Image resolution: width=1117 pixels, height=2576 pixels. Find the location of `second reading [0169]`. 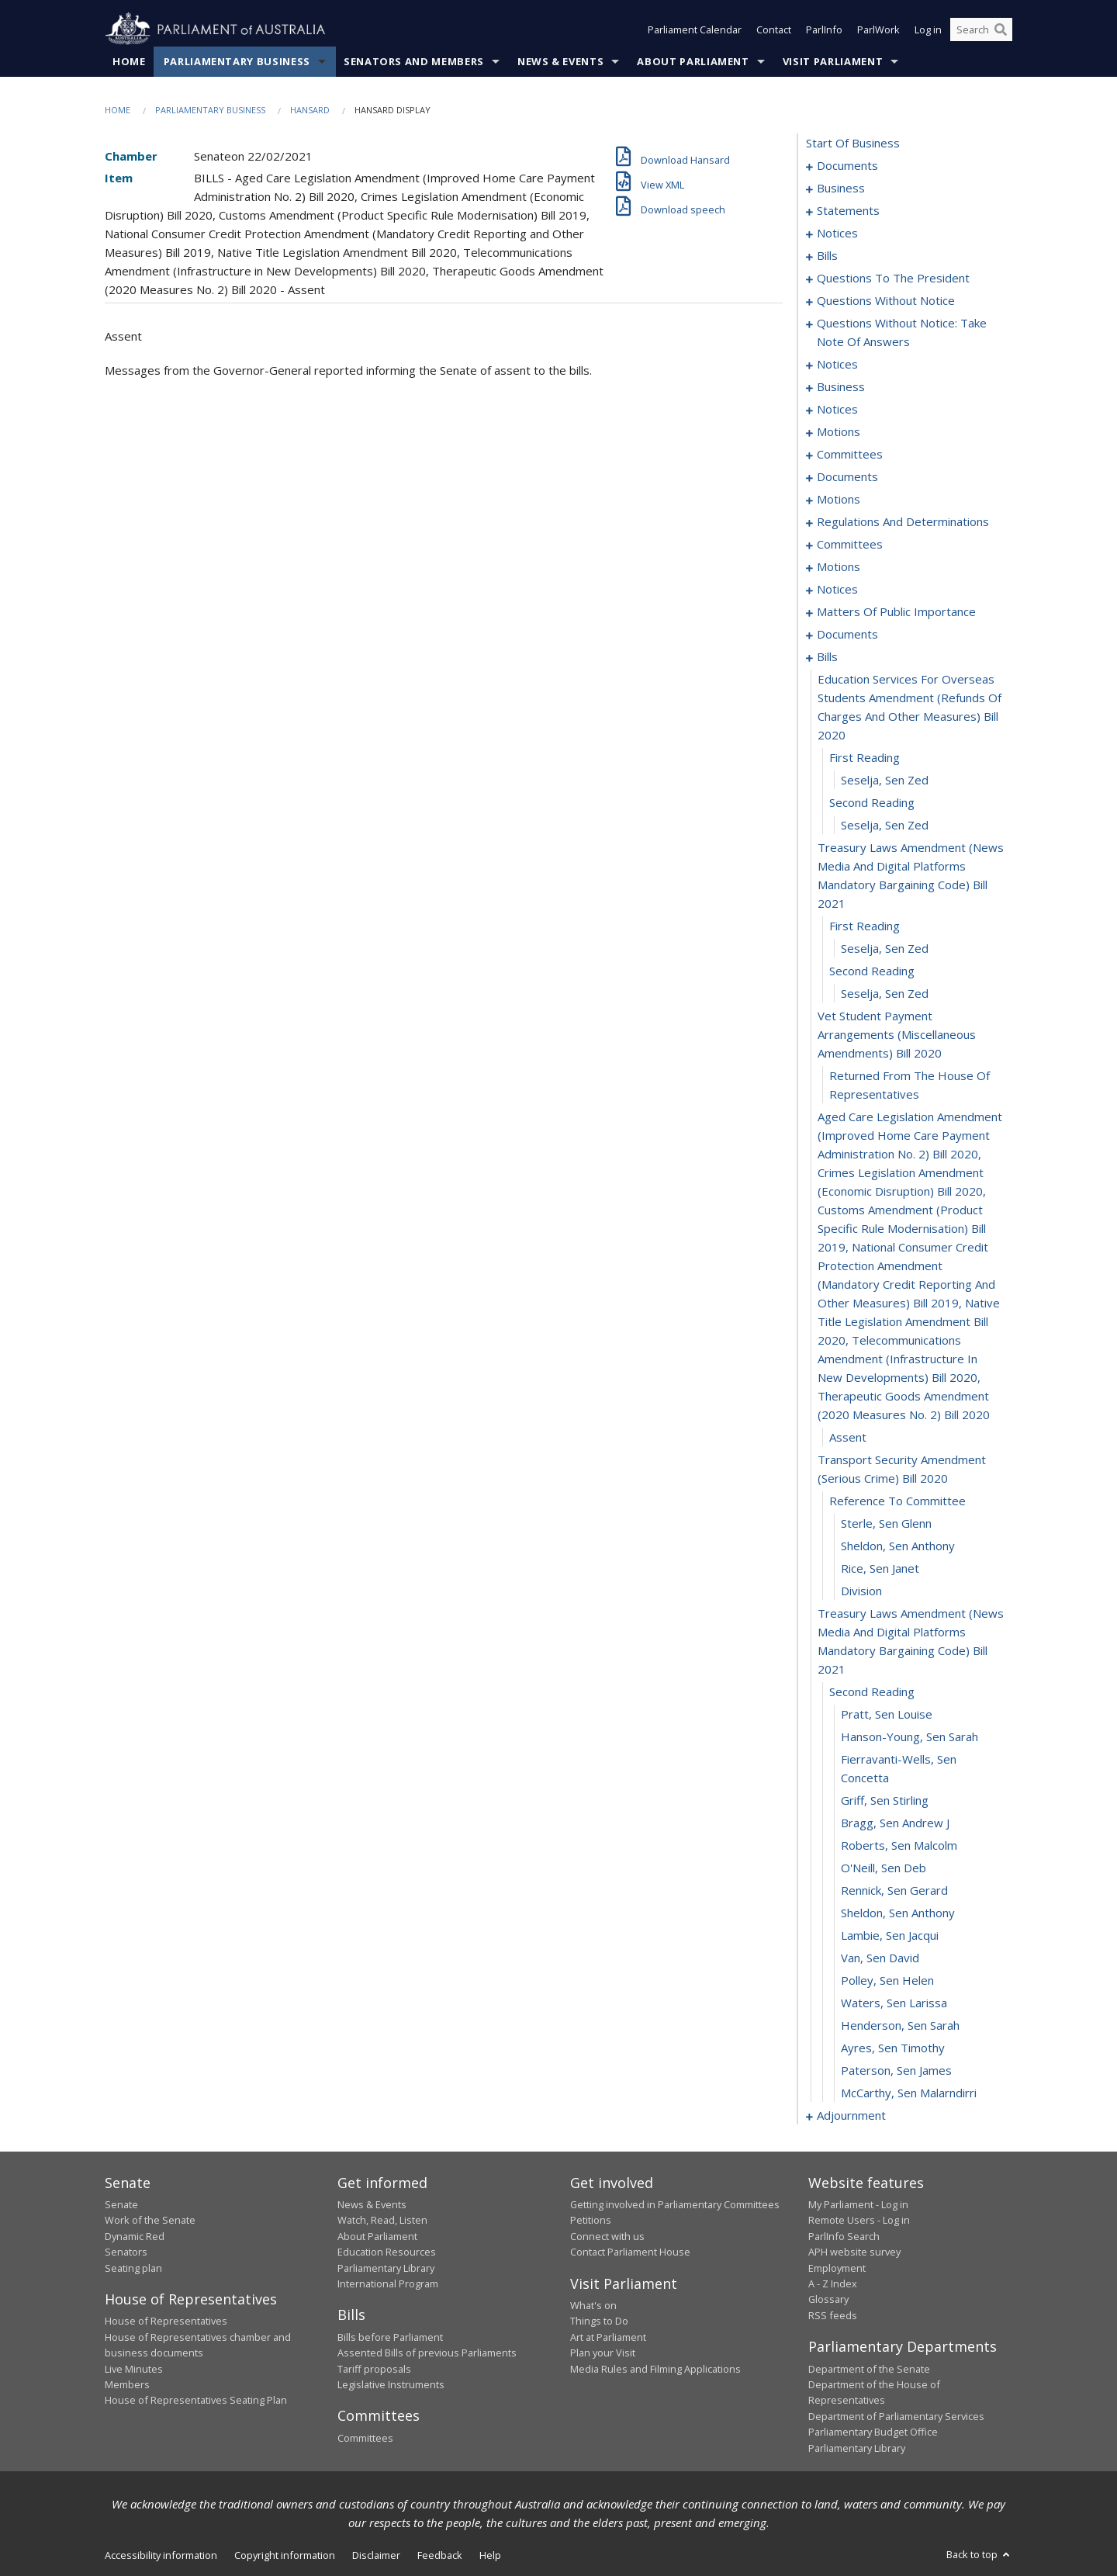

second reading [0169] is located at coordinates (872, 1691).